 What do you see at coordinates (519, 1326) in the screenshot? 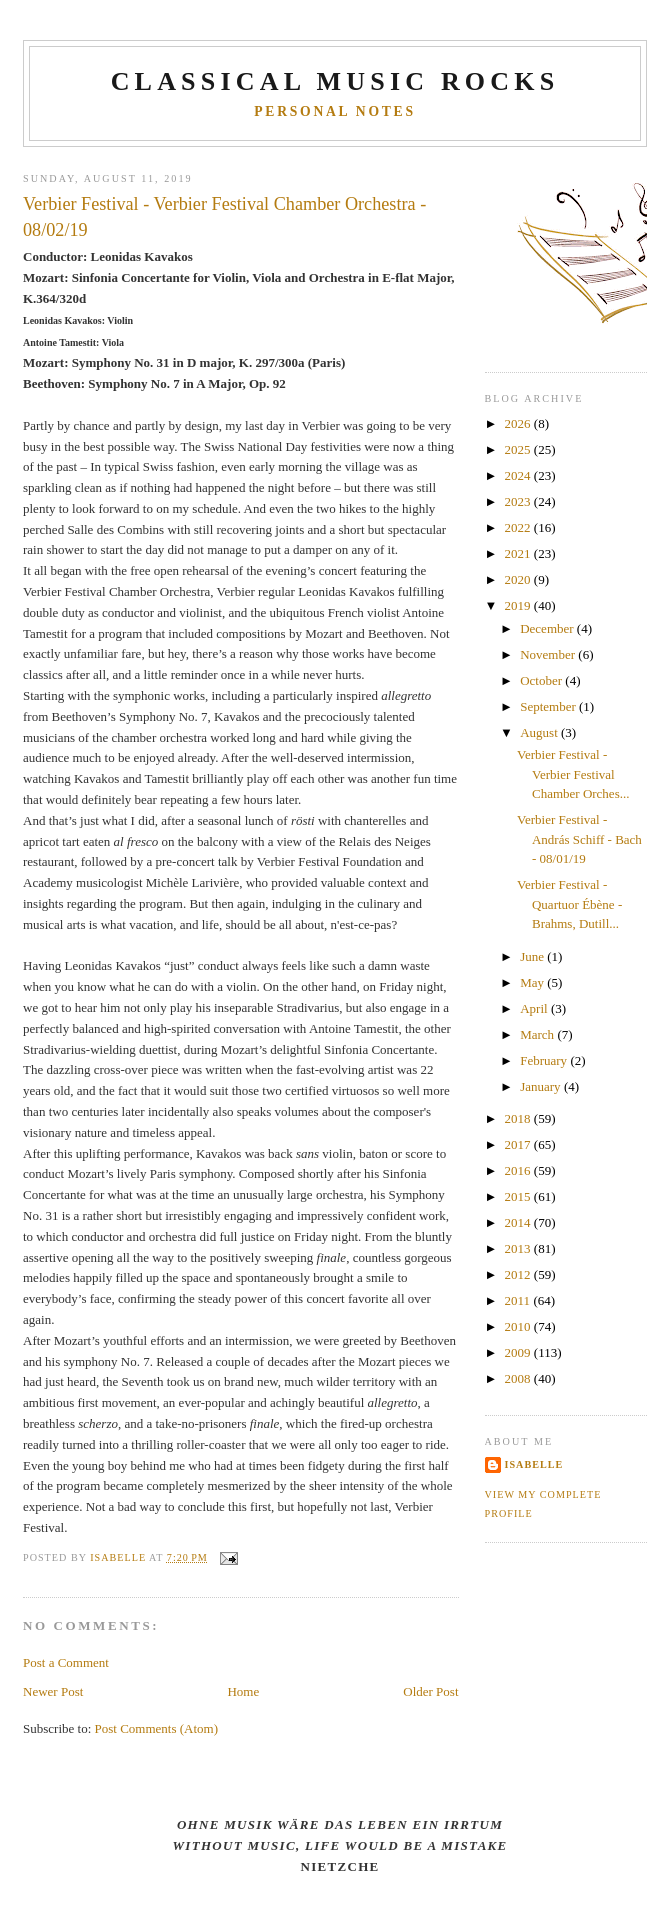
I see `2010` at bounding box center [519, 1326].